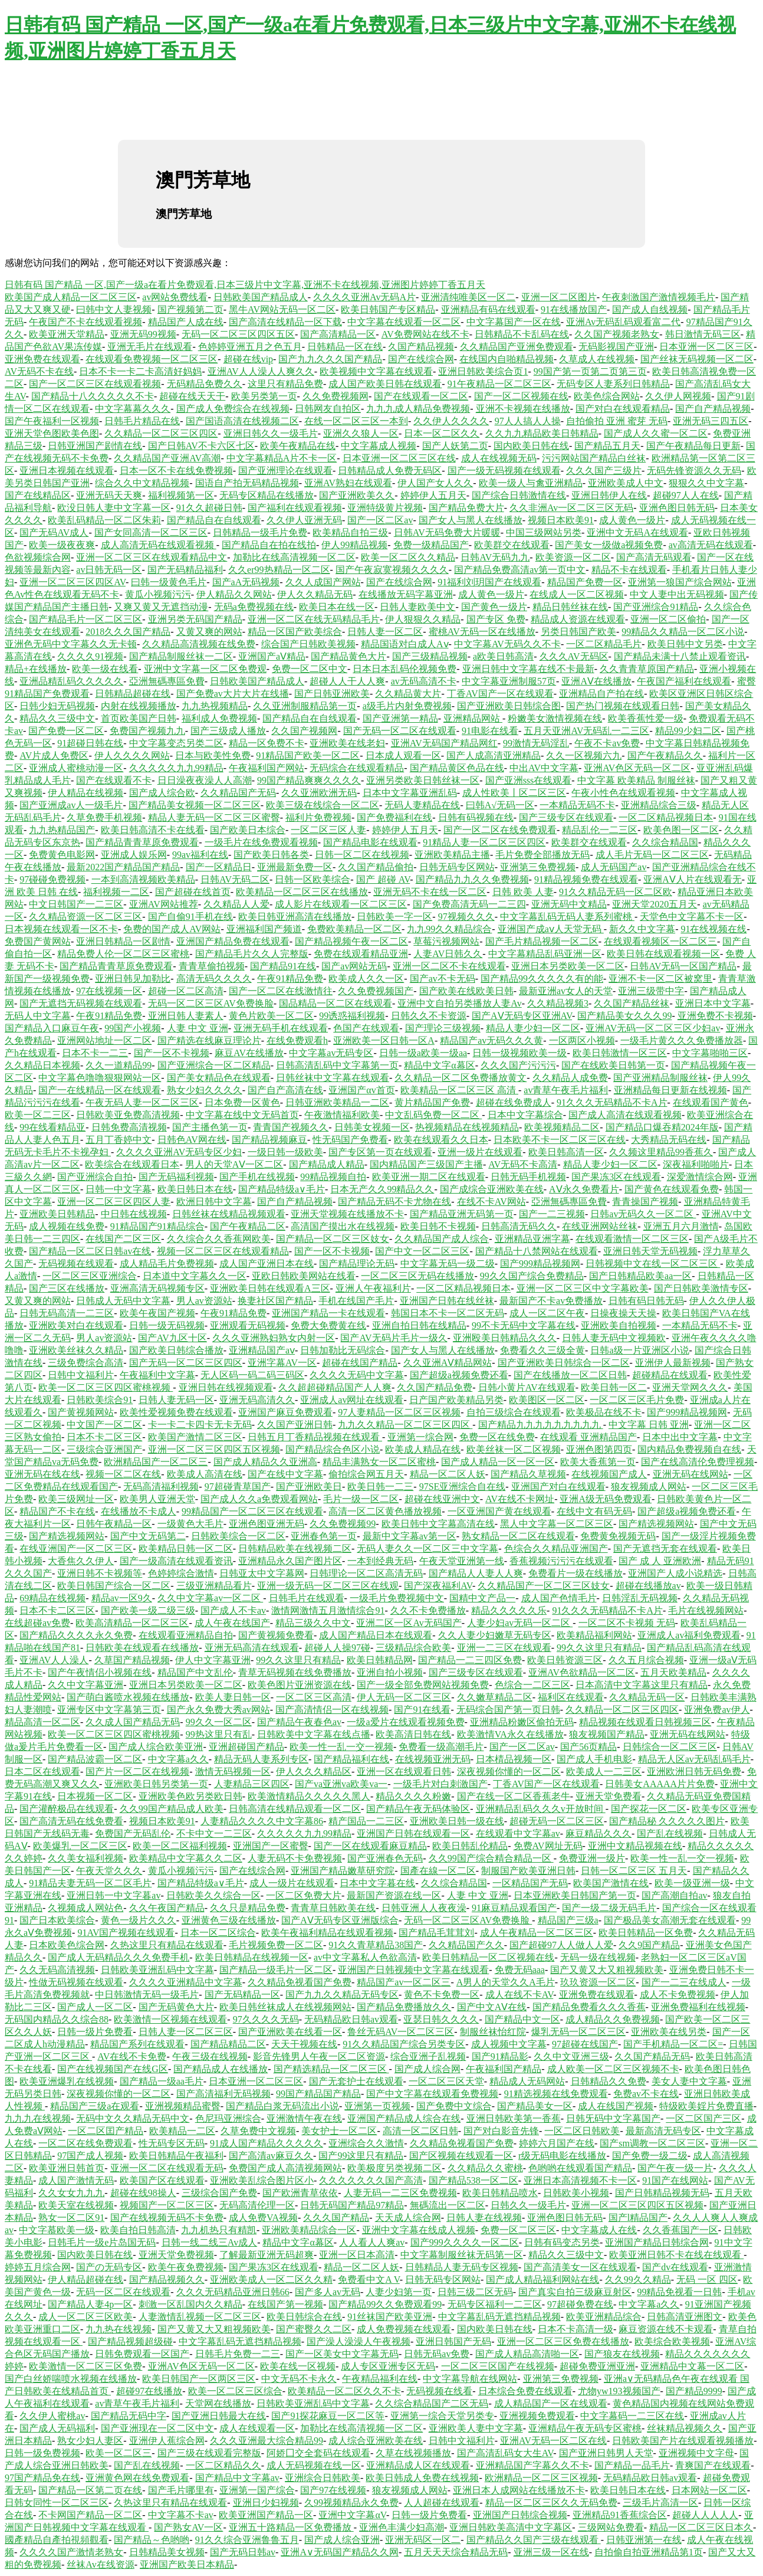  I want to click on 国产一区二区三区在线观看视频, so click(95, 384).